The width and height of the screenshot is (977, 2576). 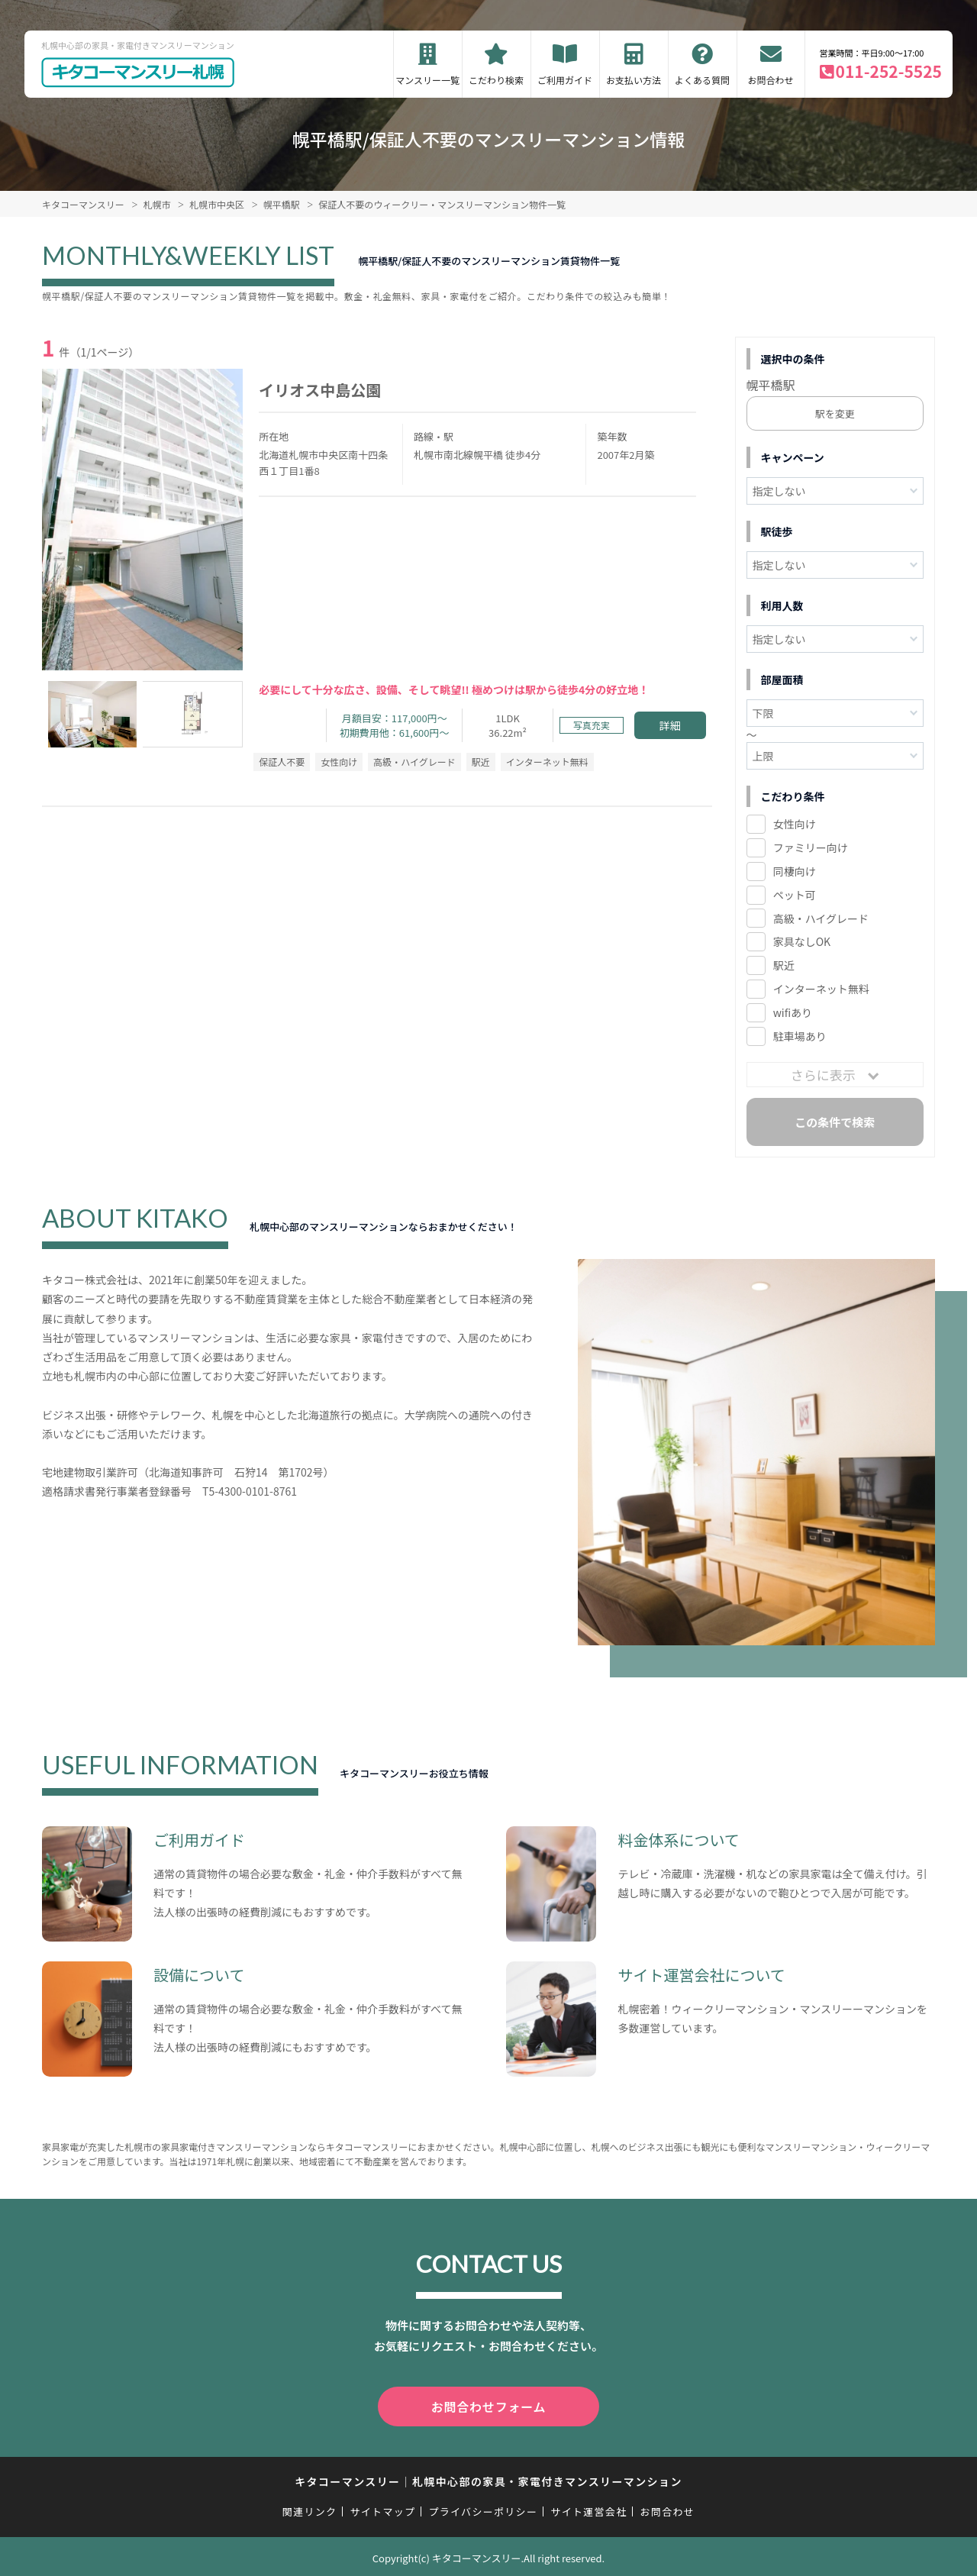 What do you see at coordinates (670, 725) in the screenshot?
I see `詳細` at bounding box center [670, 725].